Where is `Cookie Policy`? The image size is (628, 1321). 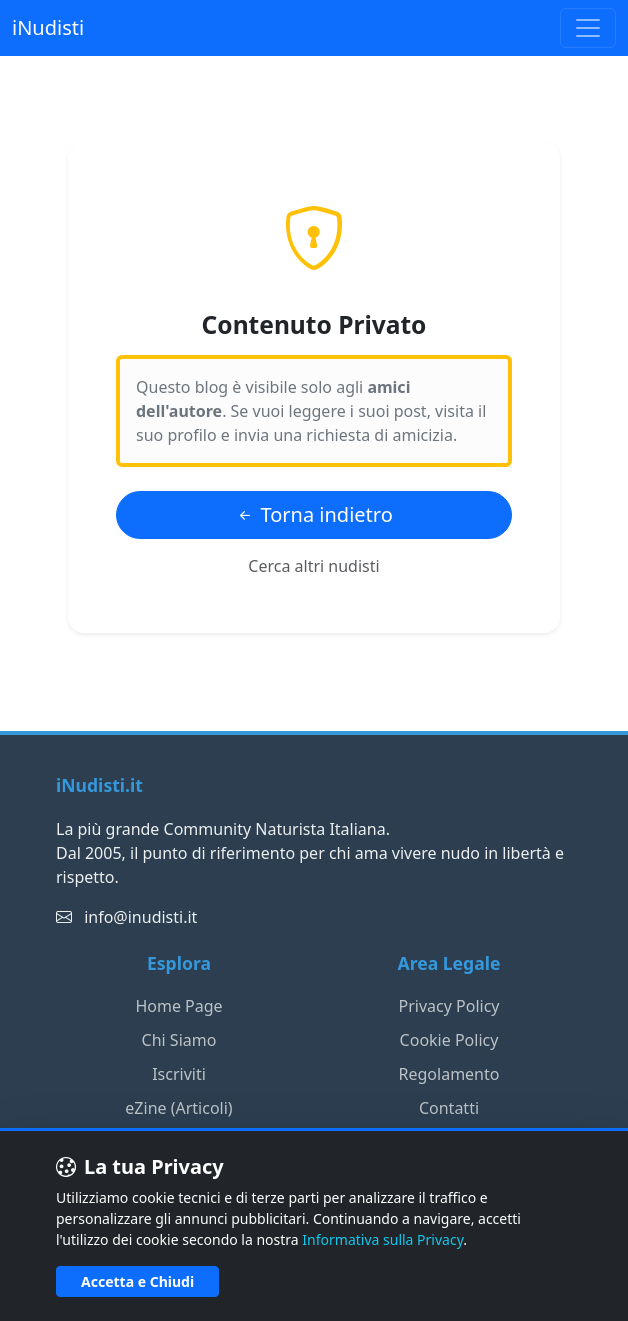 Cookie Policy is located at coordinates (449, 1040).